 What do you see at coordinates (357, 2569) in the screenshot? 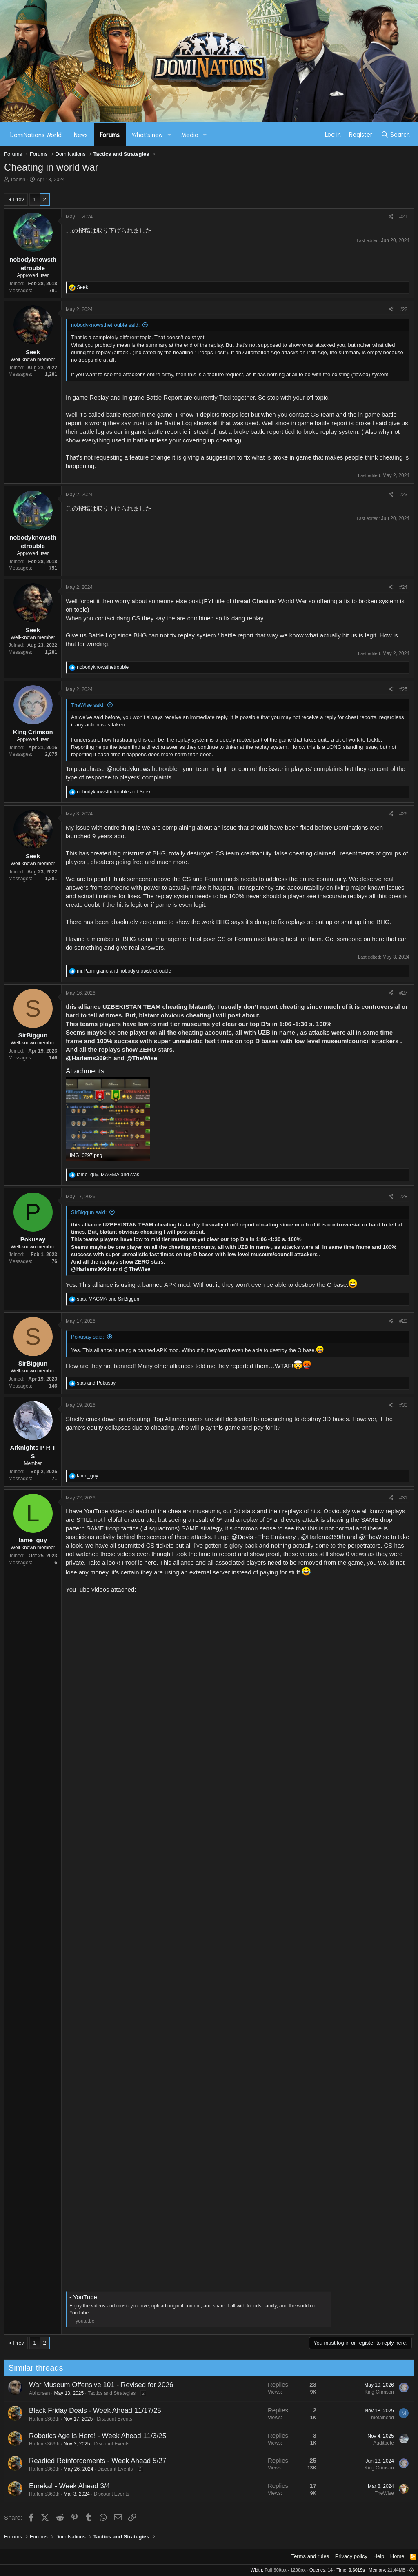
I see `0.3019s` at bounding box center [357, 2569].